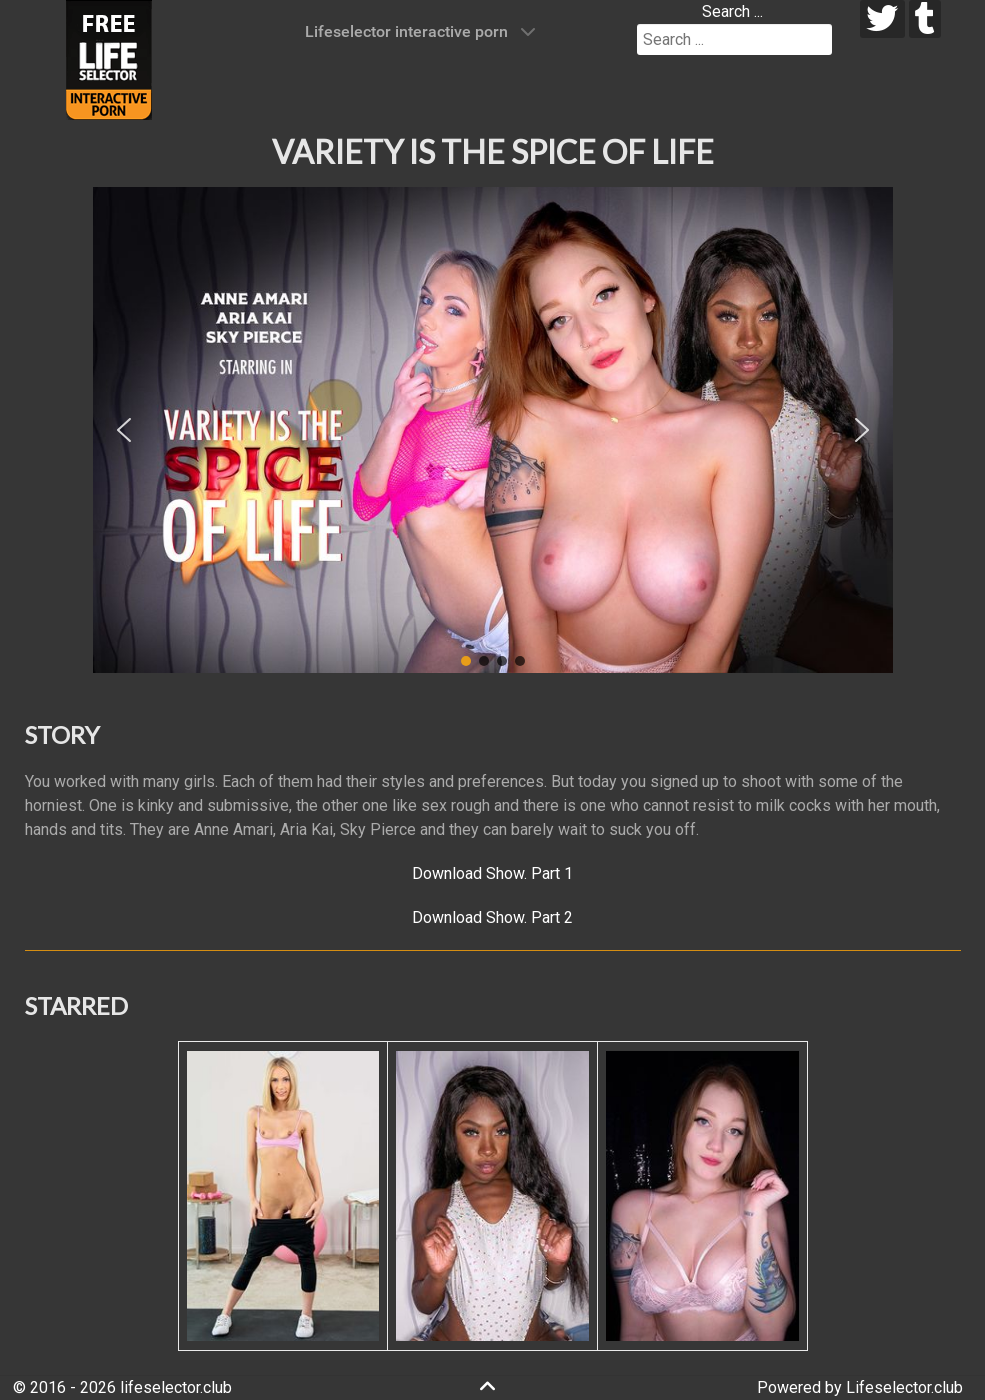 The width and height of the screenshot is (985, 1400). I want to click on [Lifeselector Club], so click(109, 58).